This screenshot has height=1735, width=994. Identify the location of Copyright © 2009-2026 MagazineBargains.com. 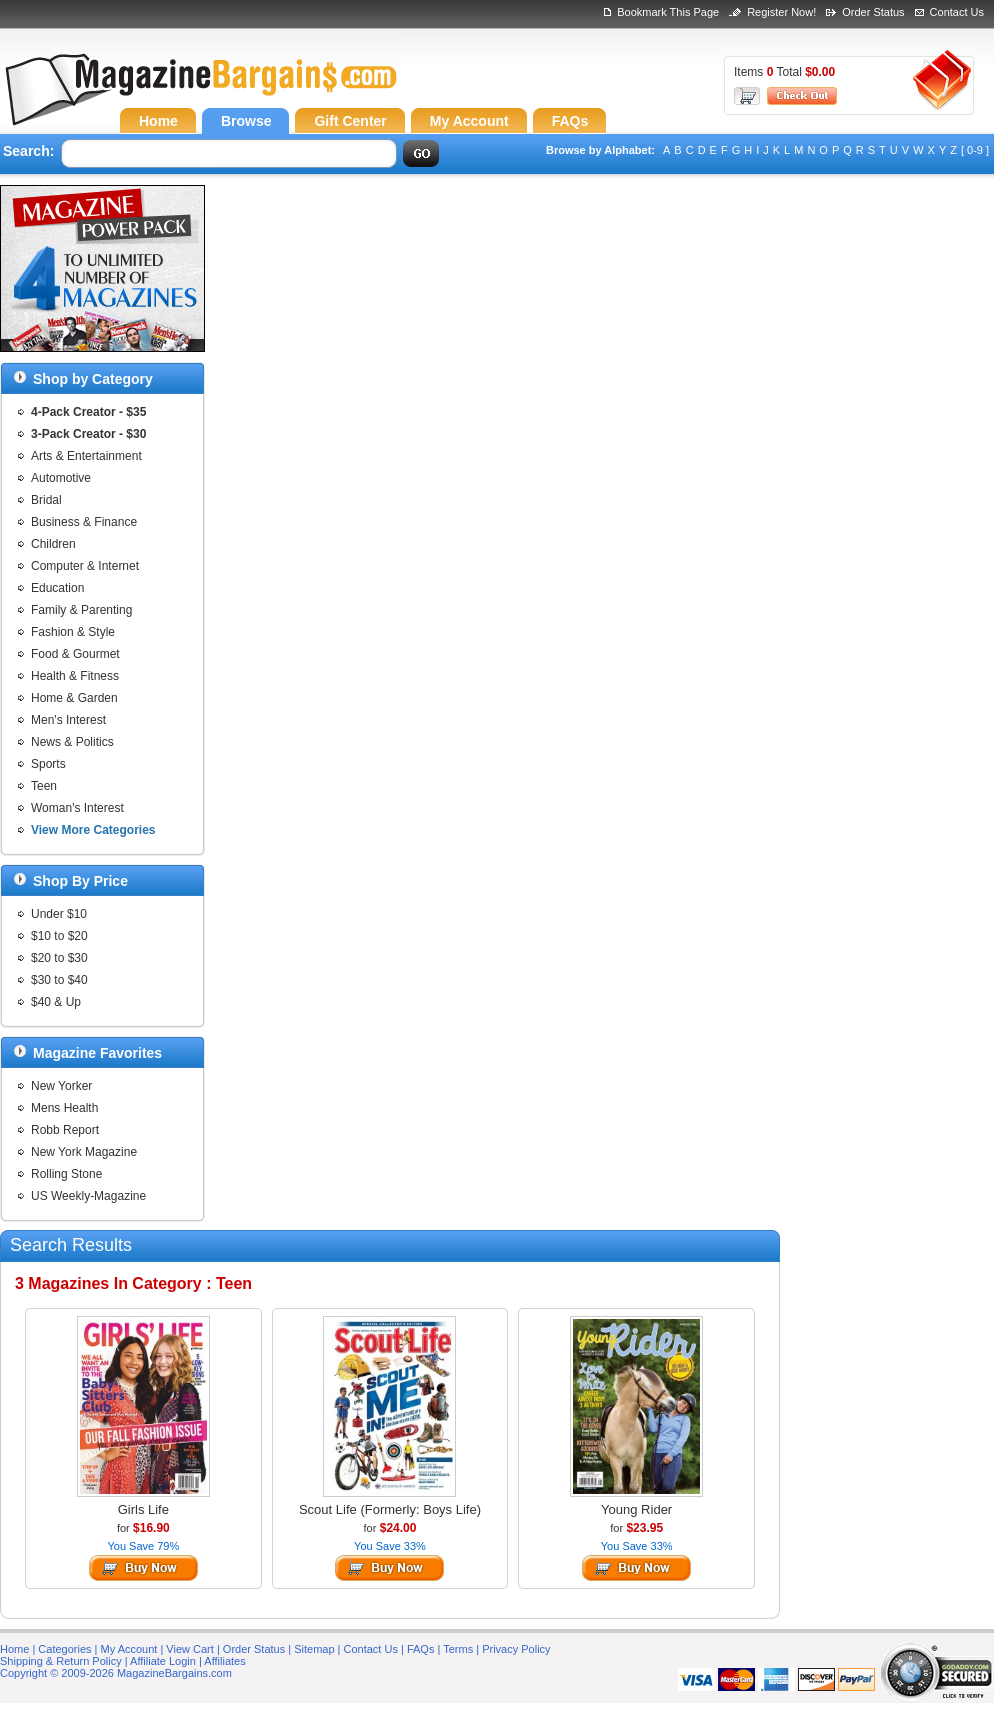
(116, 1673).